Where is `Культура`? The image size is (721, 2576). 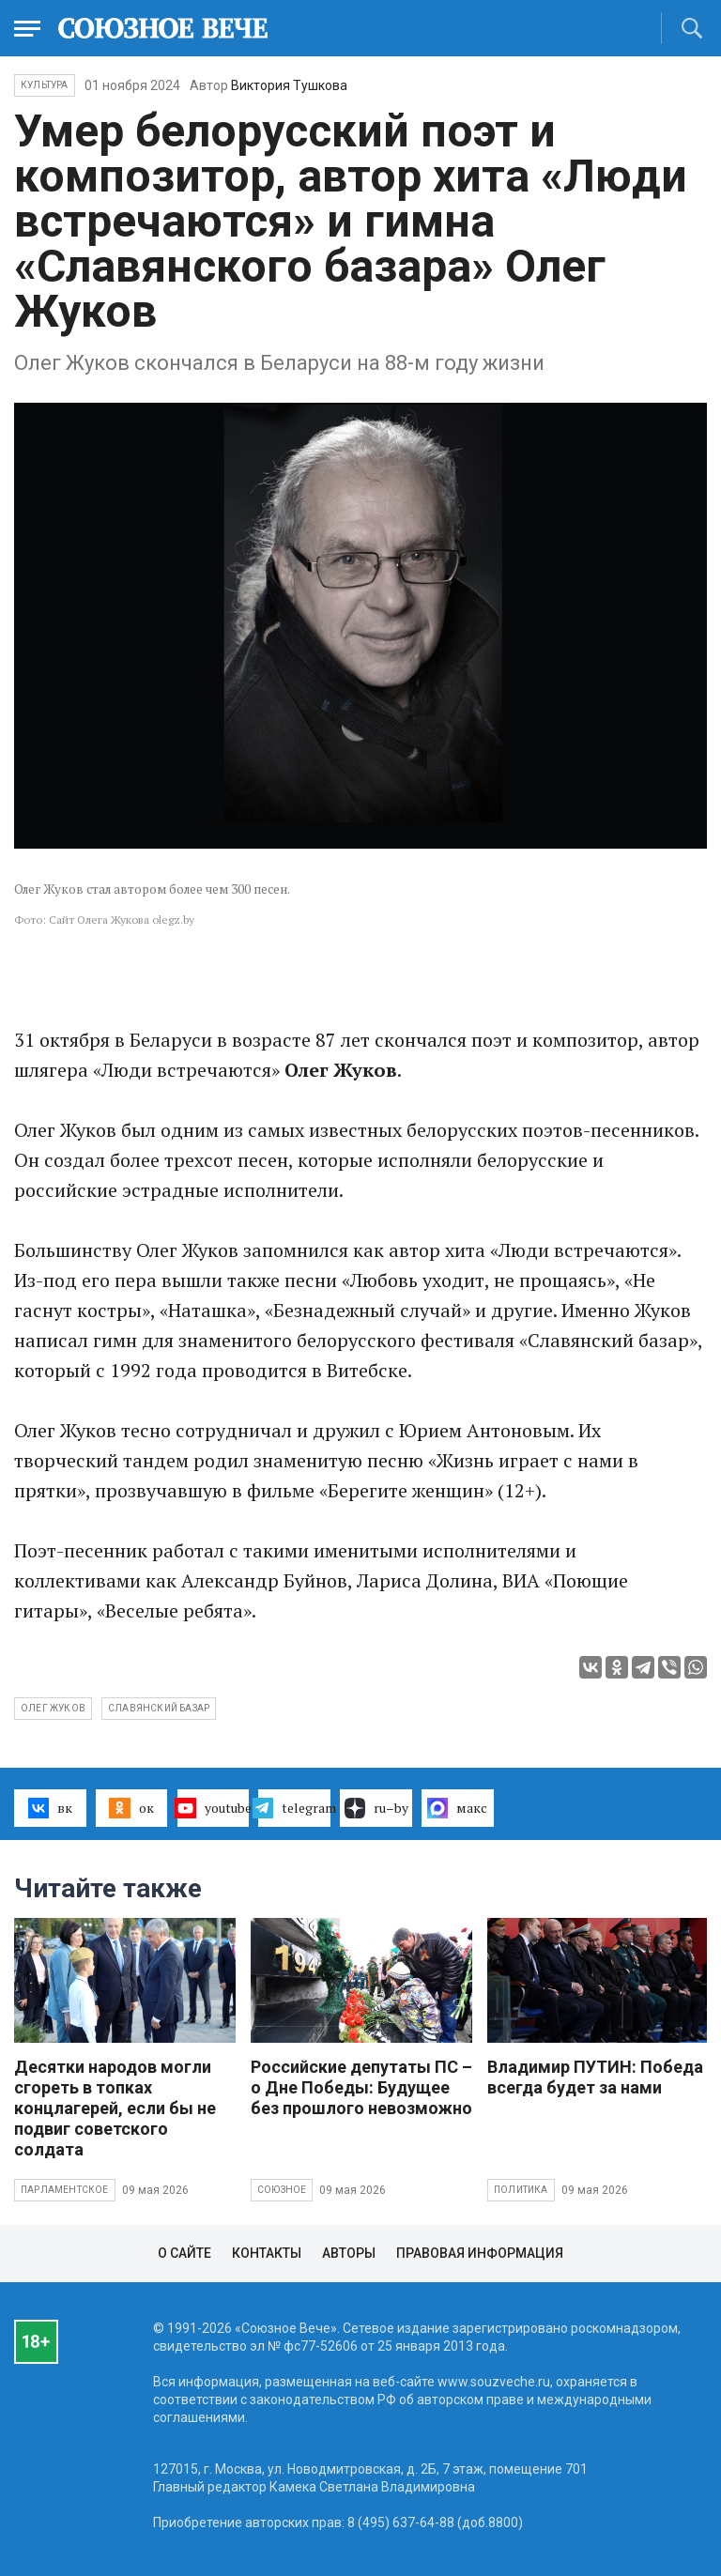
Культура is located at coordinates (45, 85).